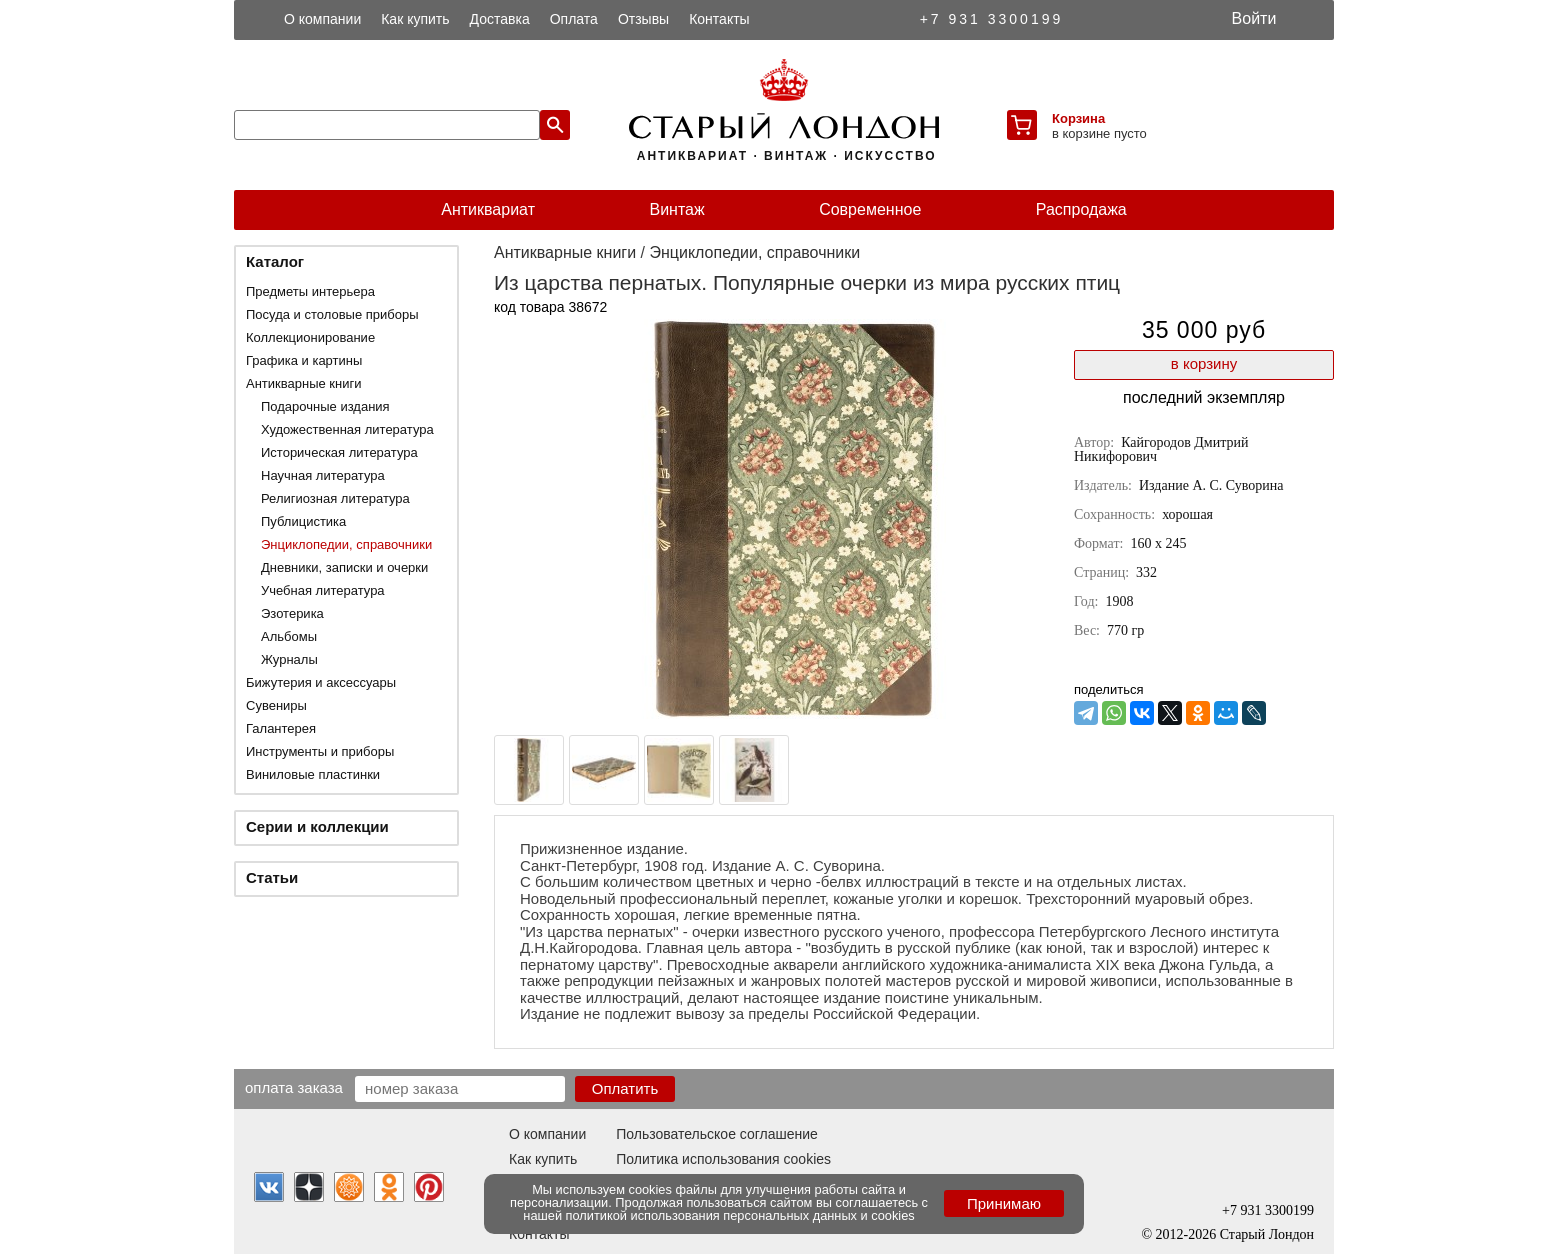 The width and height of the screenshot is (1568, 1254). I want to click on Как купить, so click(415, 19).